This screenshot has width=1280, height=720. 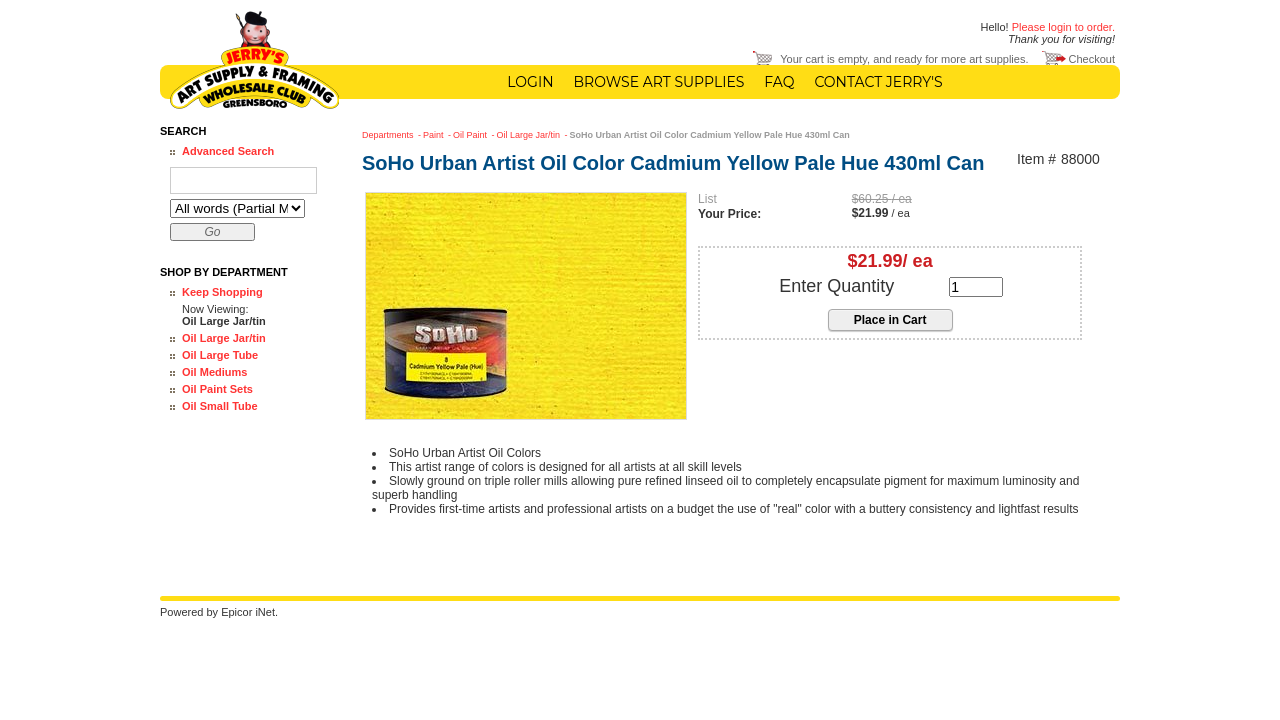 I want to click on Checkout, so click(x=1092, y=59).